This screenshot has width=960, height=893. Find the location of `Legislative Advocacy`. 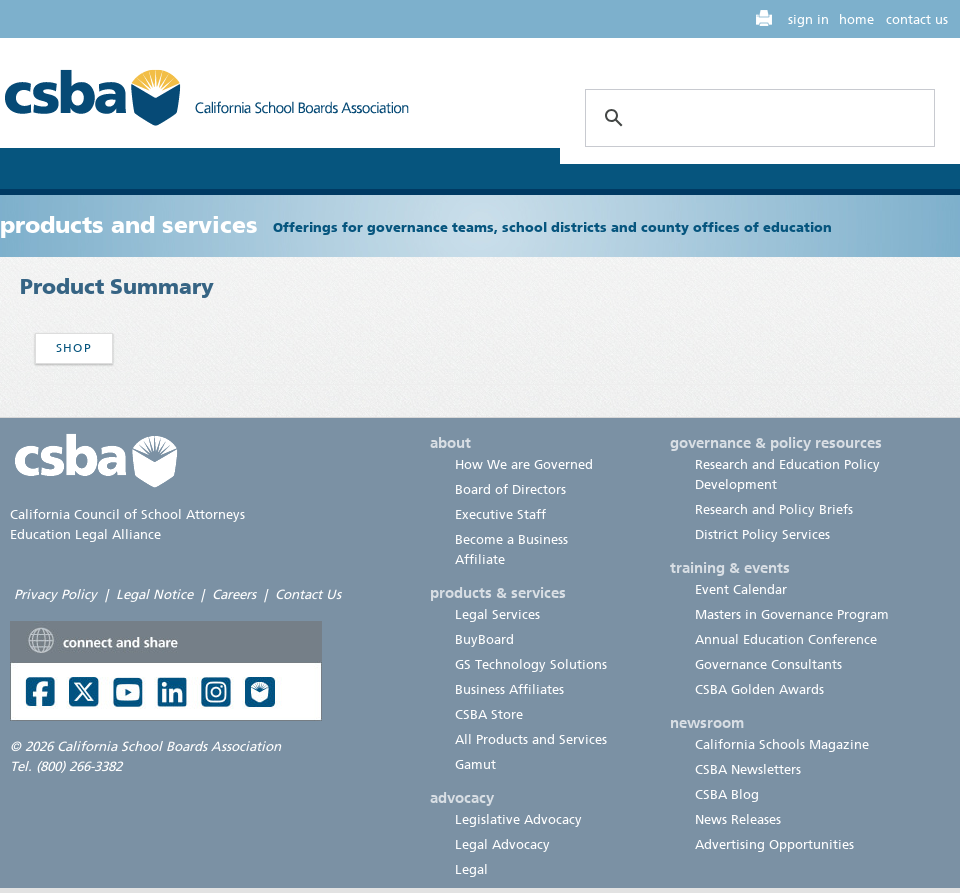

Legislative Advocacy is located at coordinates (518, 819).